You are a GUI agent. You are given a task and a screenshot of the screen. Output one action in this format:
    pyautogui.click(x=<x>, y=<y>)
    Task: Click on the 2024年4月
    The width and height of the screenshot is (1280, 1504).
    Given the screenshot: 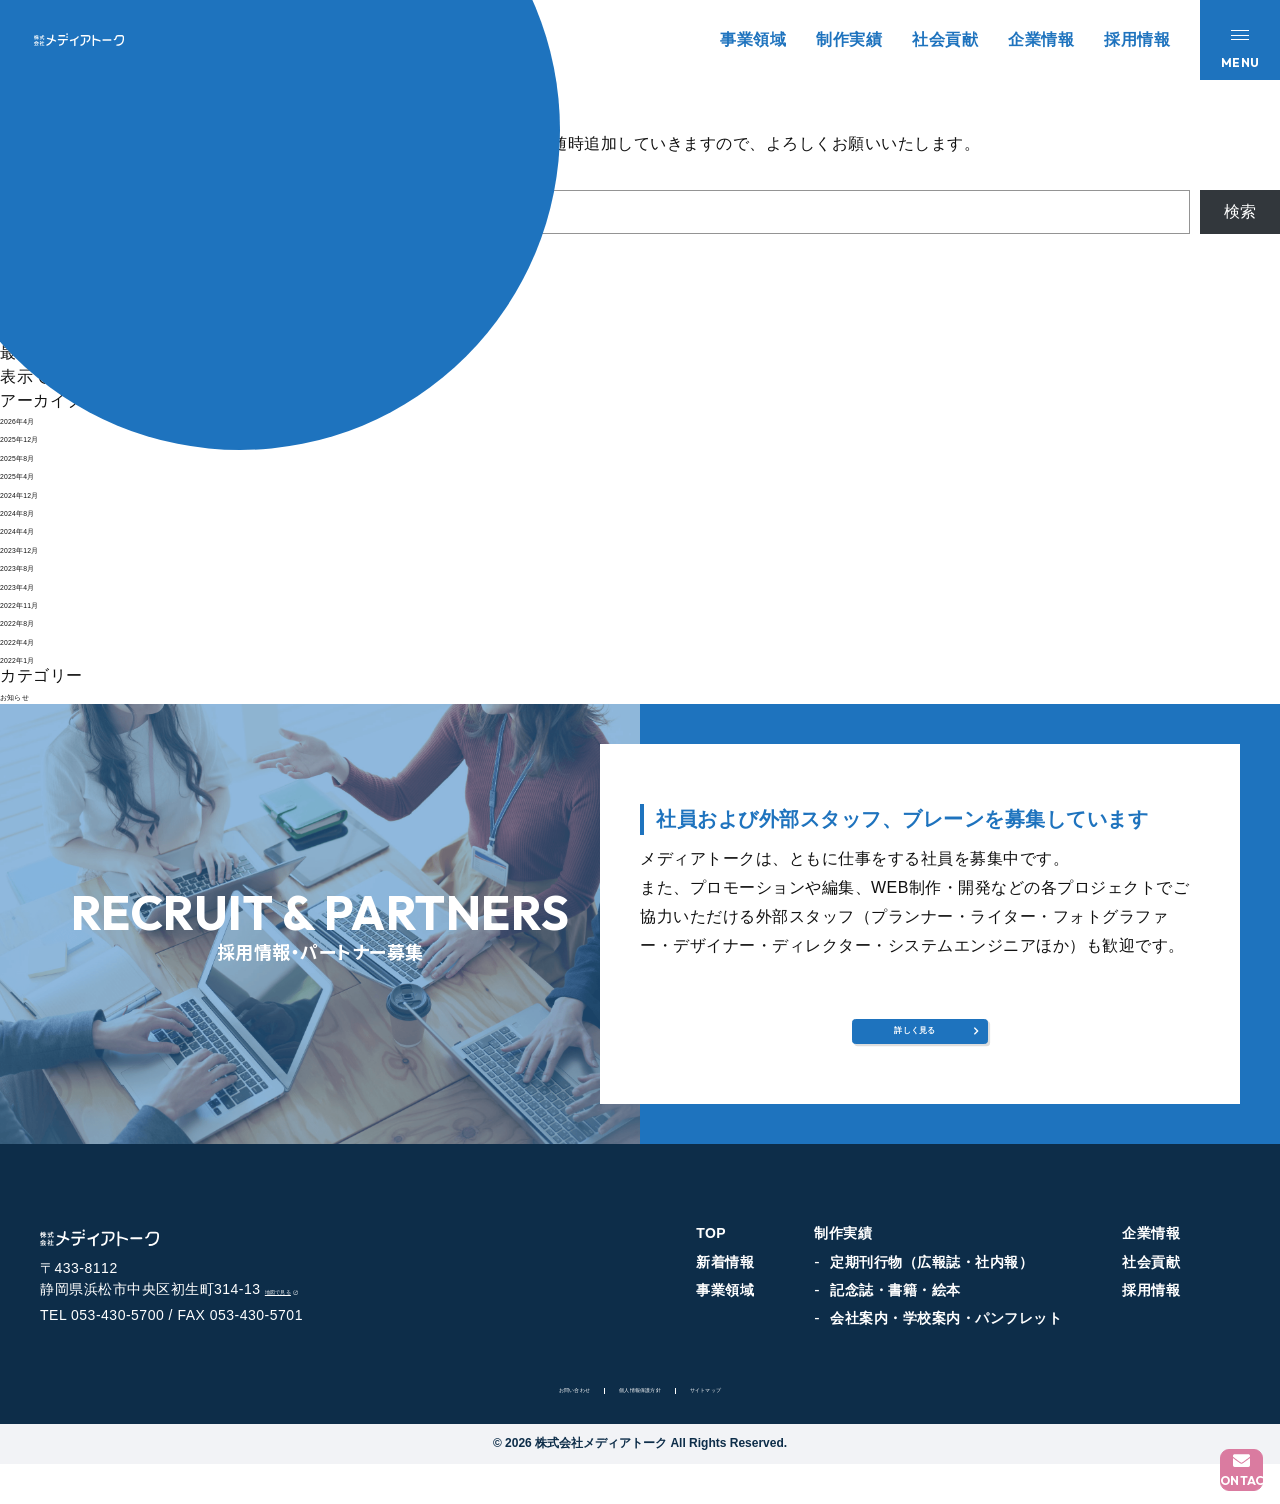 What is the action you would take?
    pyautogui.click(x=40, y=528)
    